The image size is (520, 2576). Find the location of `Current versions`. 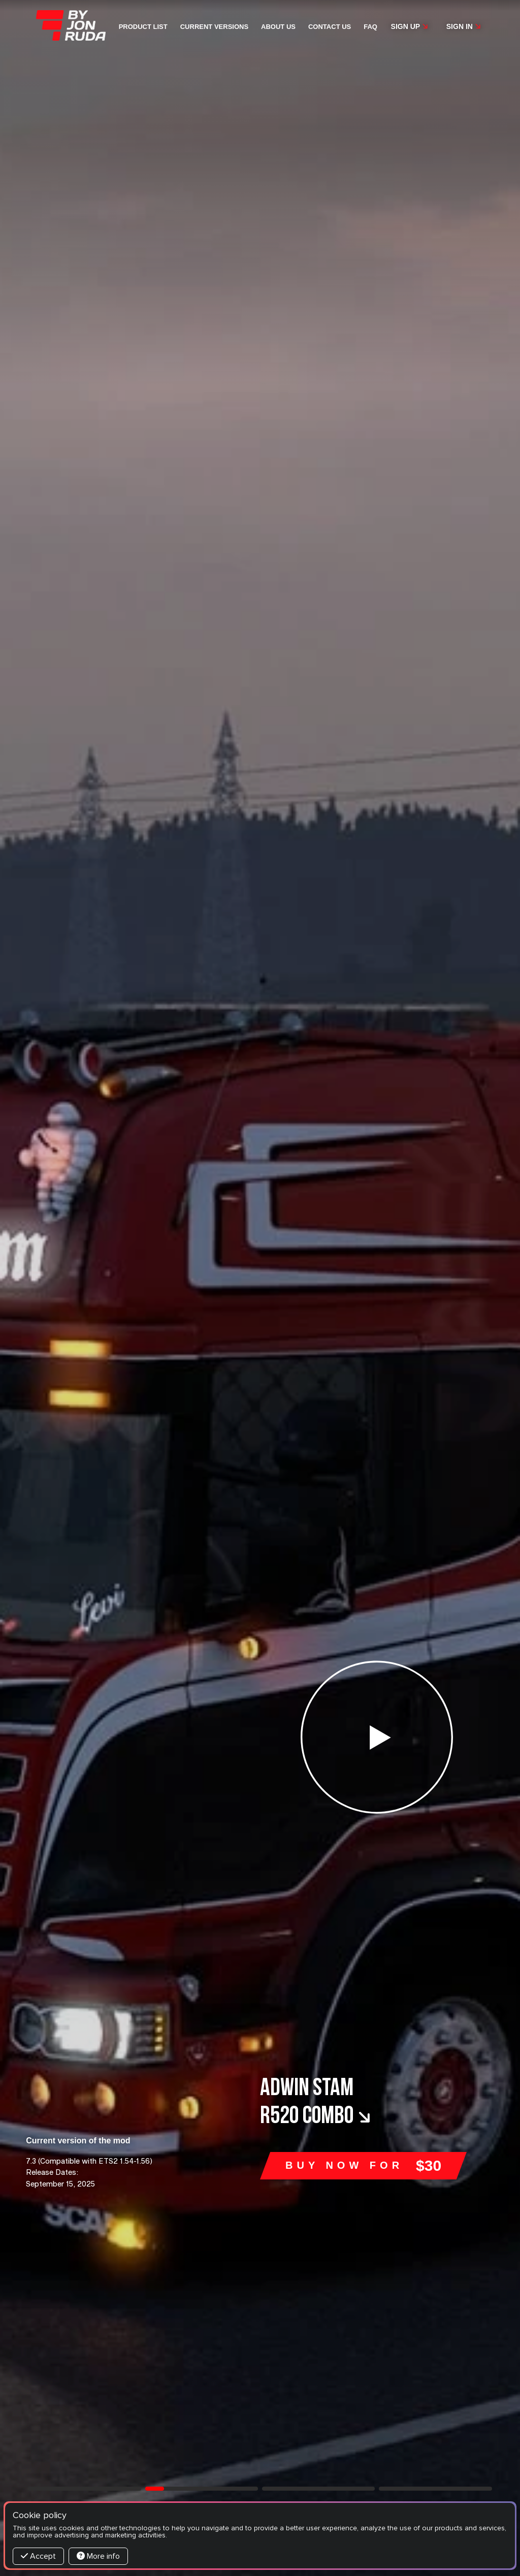

Current versions is located at coordinates (214, 26).